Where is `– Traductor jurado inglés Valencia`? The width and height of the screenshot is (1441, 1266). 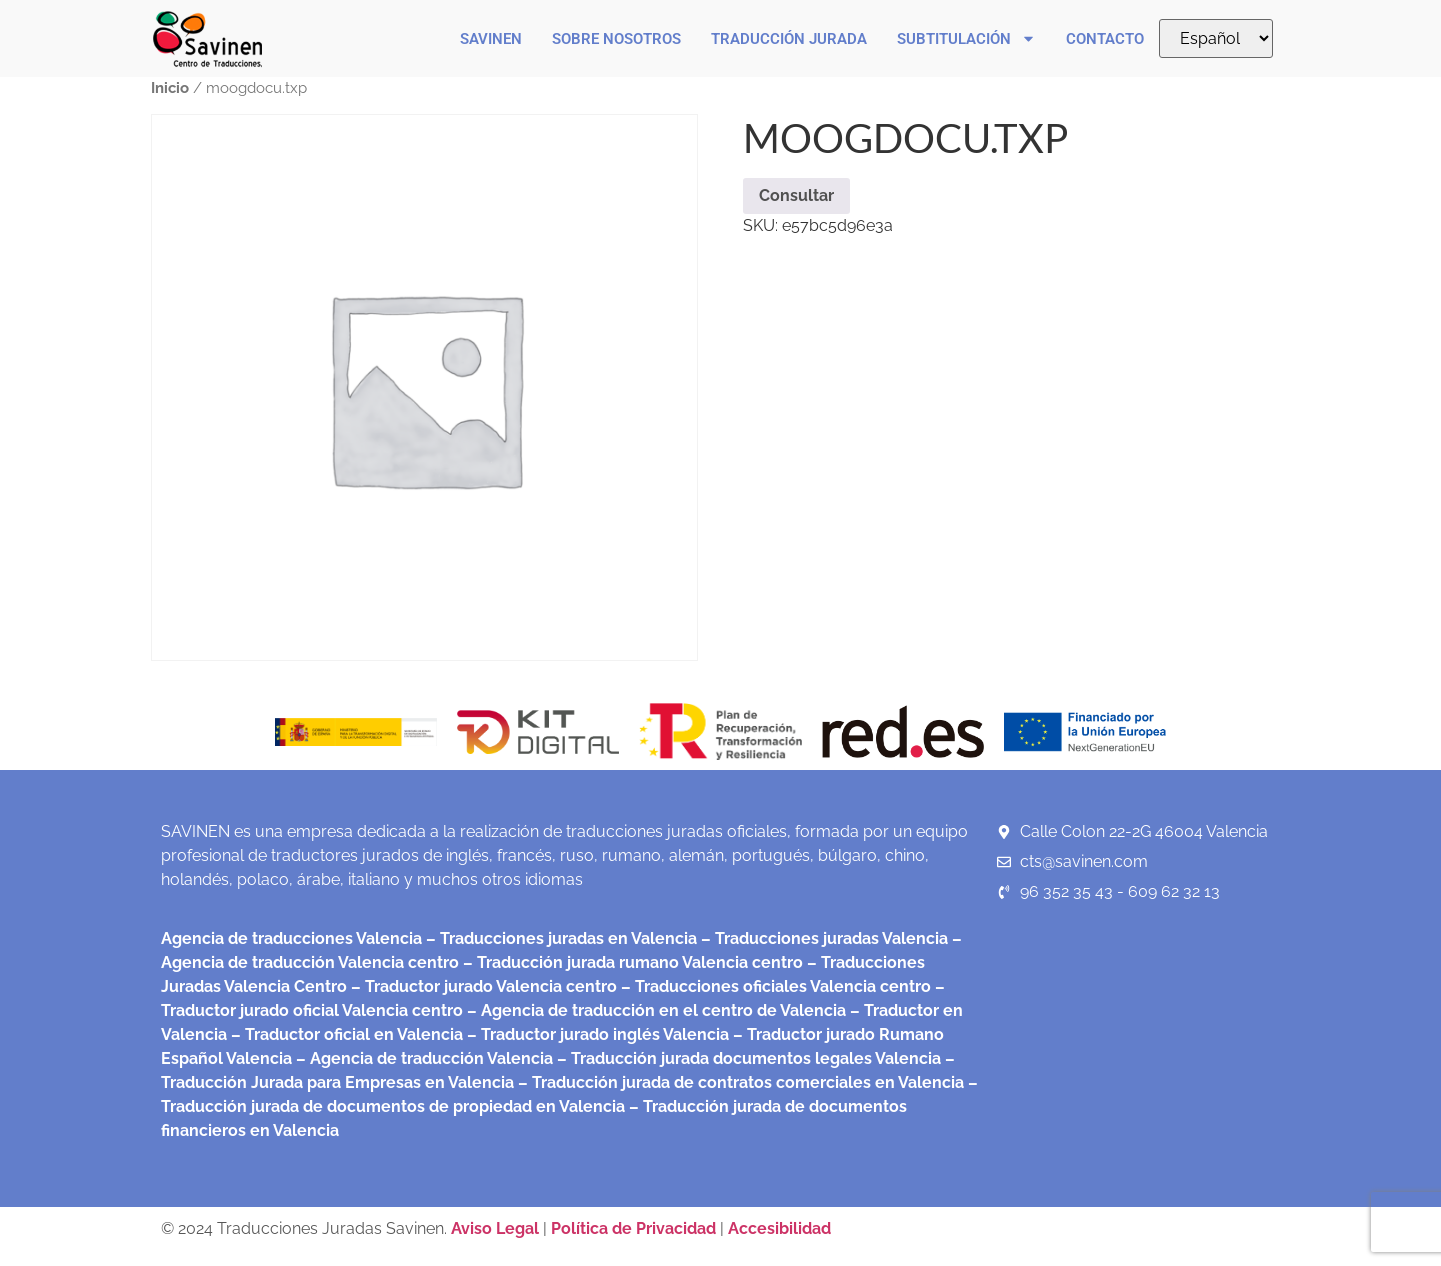 – Traductor jurado inglés Valencia is located at coordinates (598, 1034).